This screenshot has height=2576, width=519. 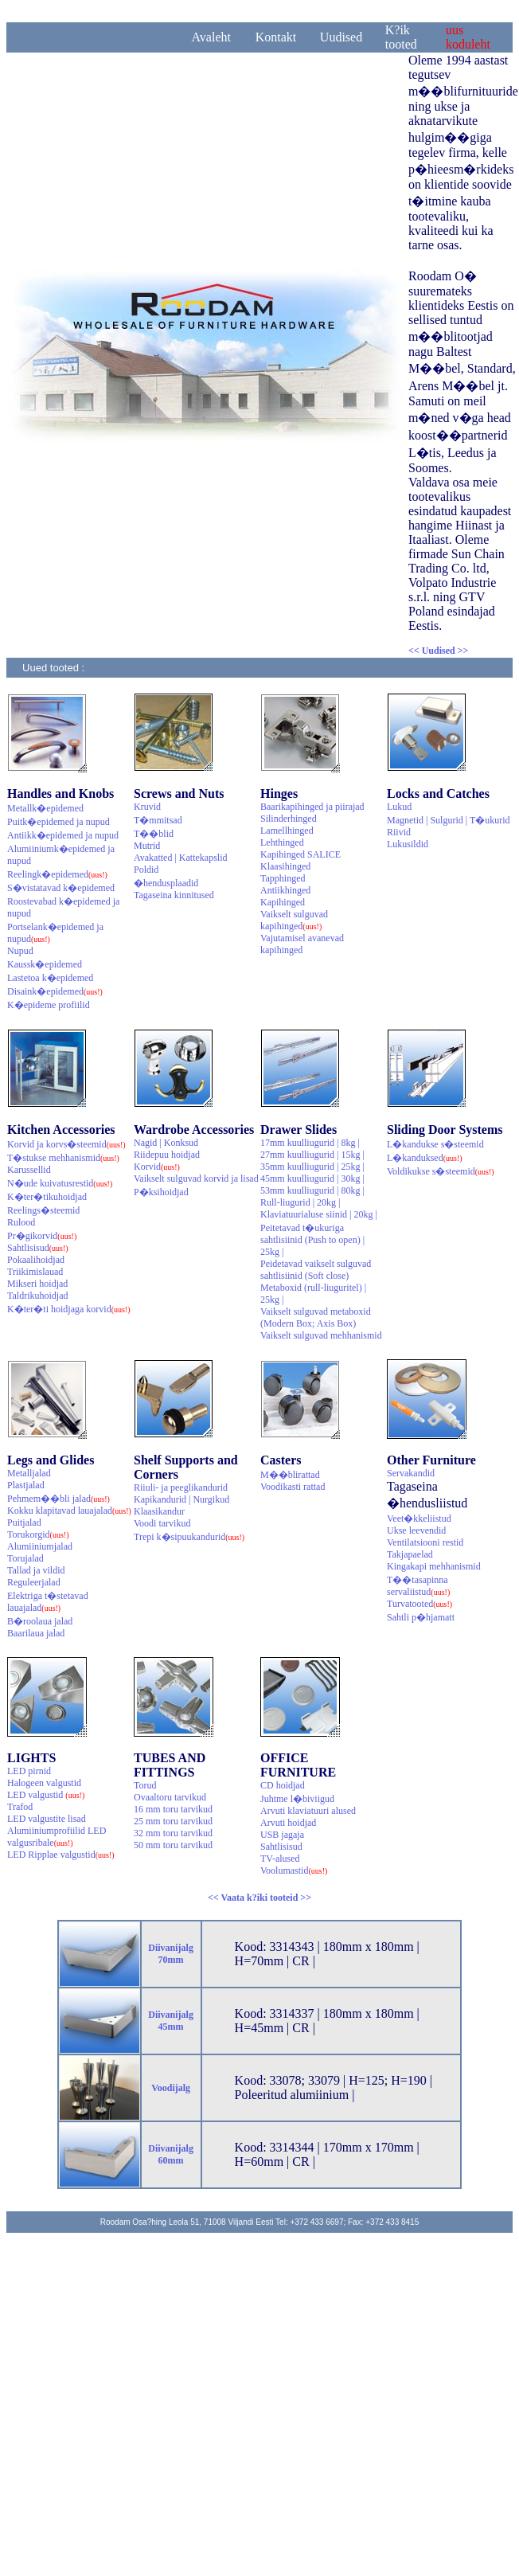 I want to click on Disaink�epidemed, so click(x=55, y=991).